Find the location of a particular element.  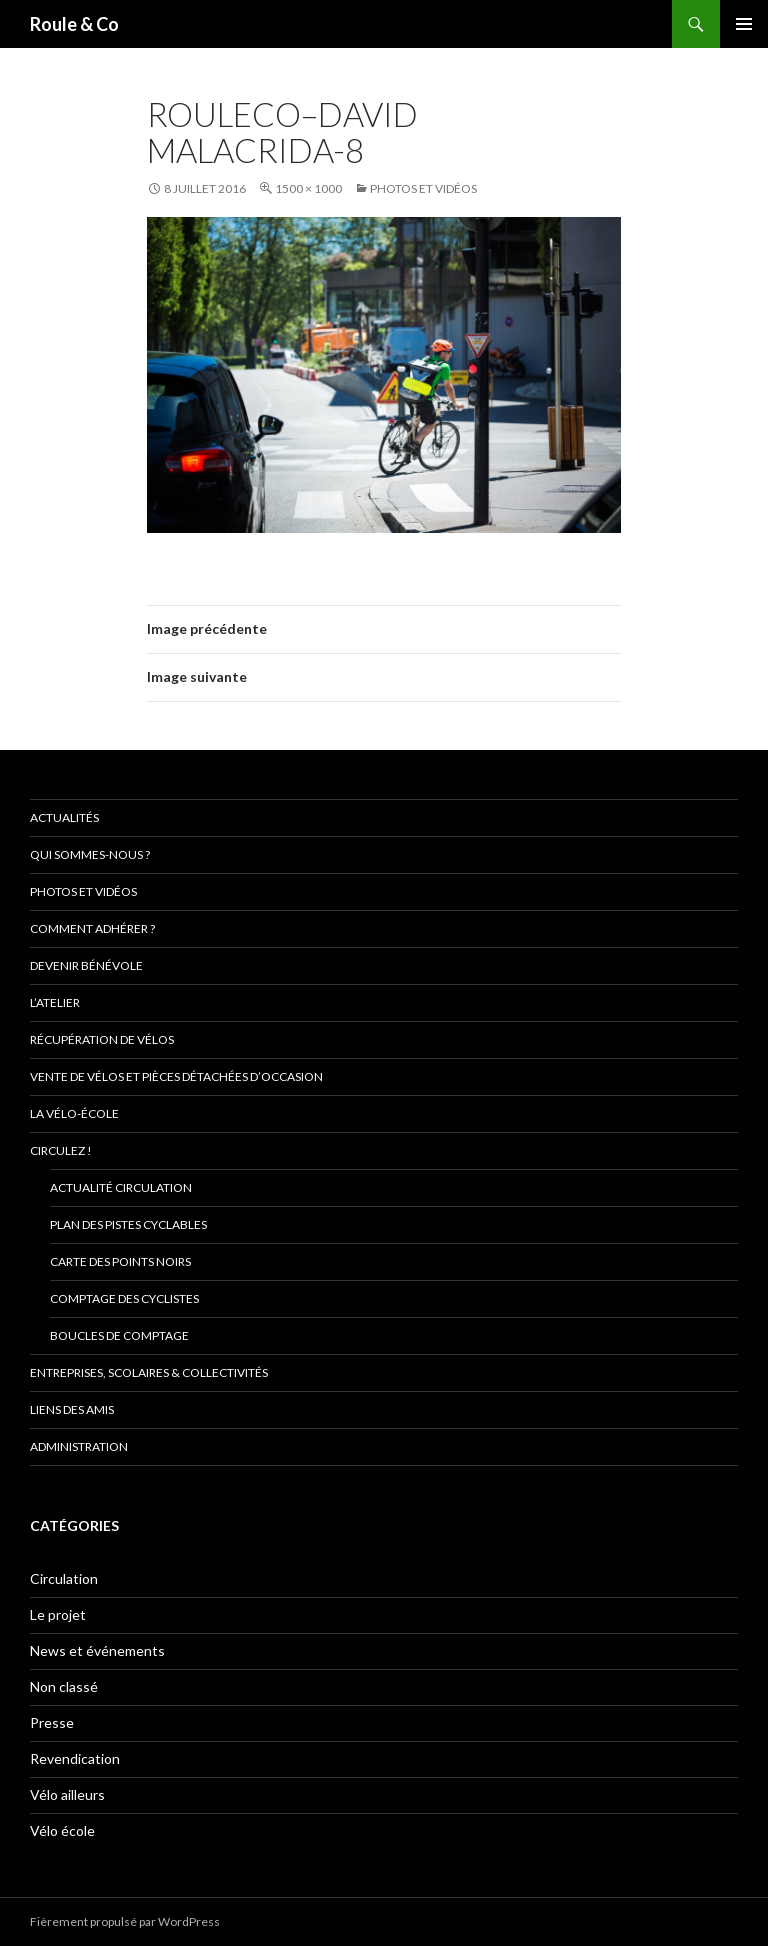

Devenir bénévole is located at coordinates (86, 965).